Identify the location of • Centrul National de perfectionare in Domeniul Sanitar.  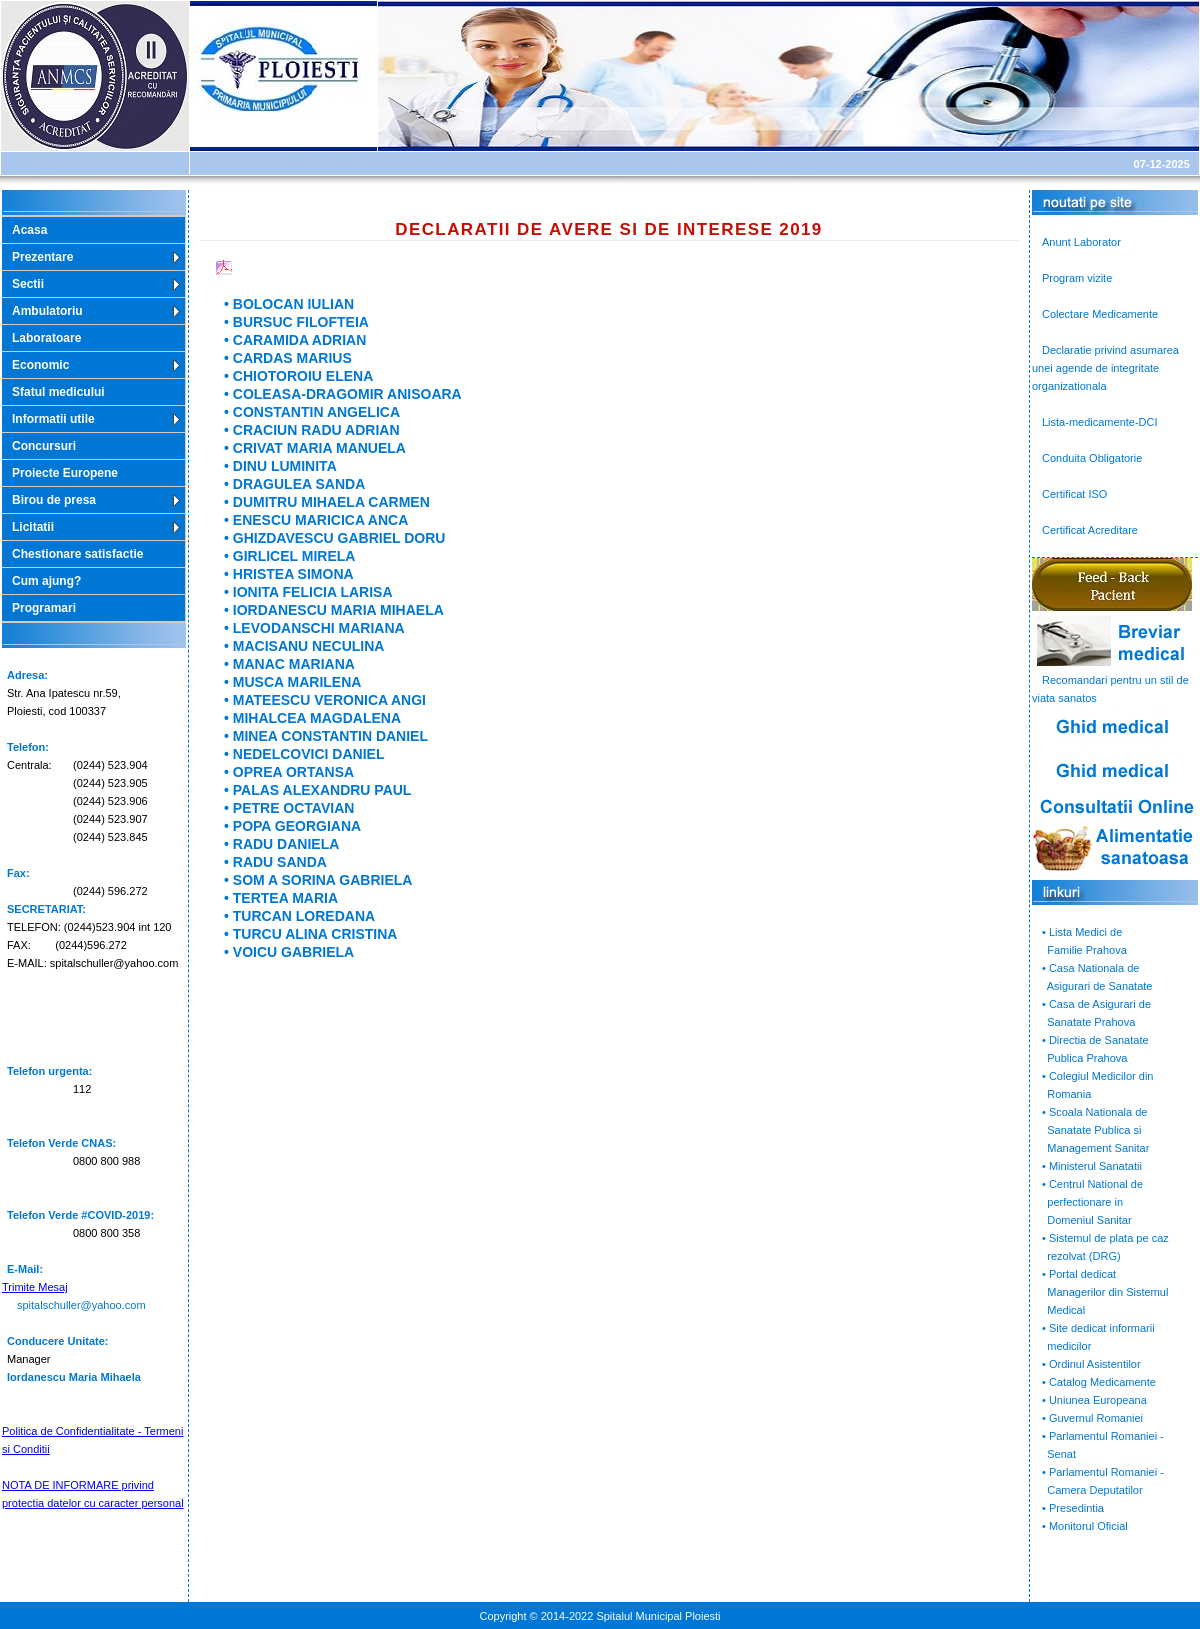
(1087, 1202).